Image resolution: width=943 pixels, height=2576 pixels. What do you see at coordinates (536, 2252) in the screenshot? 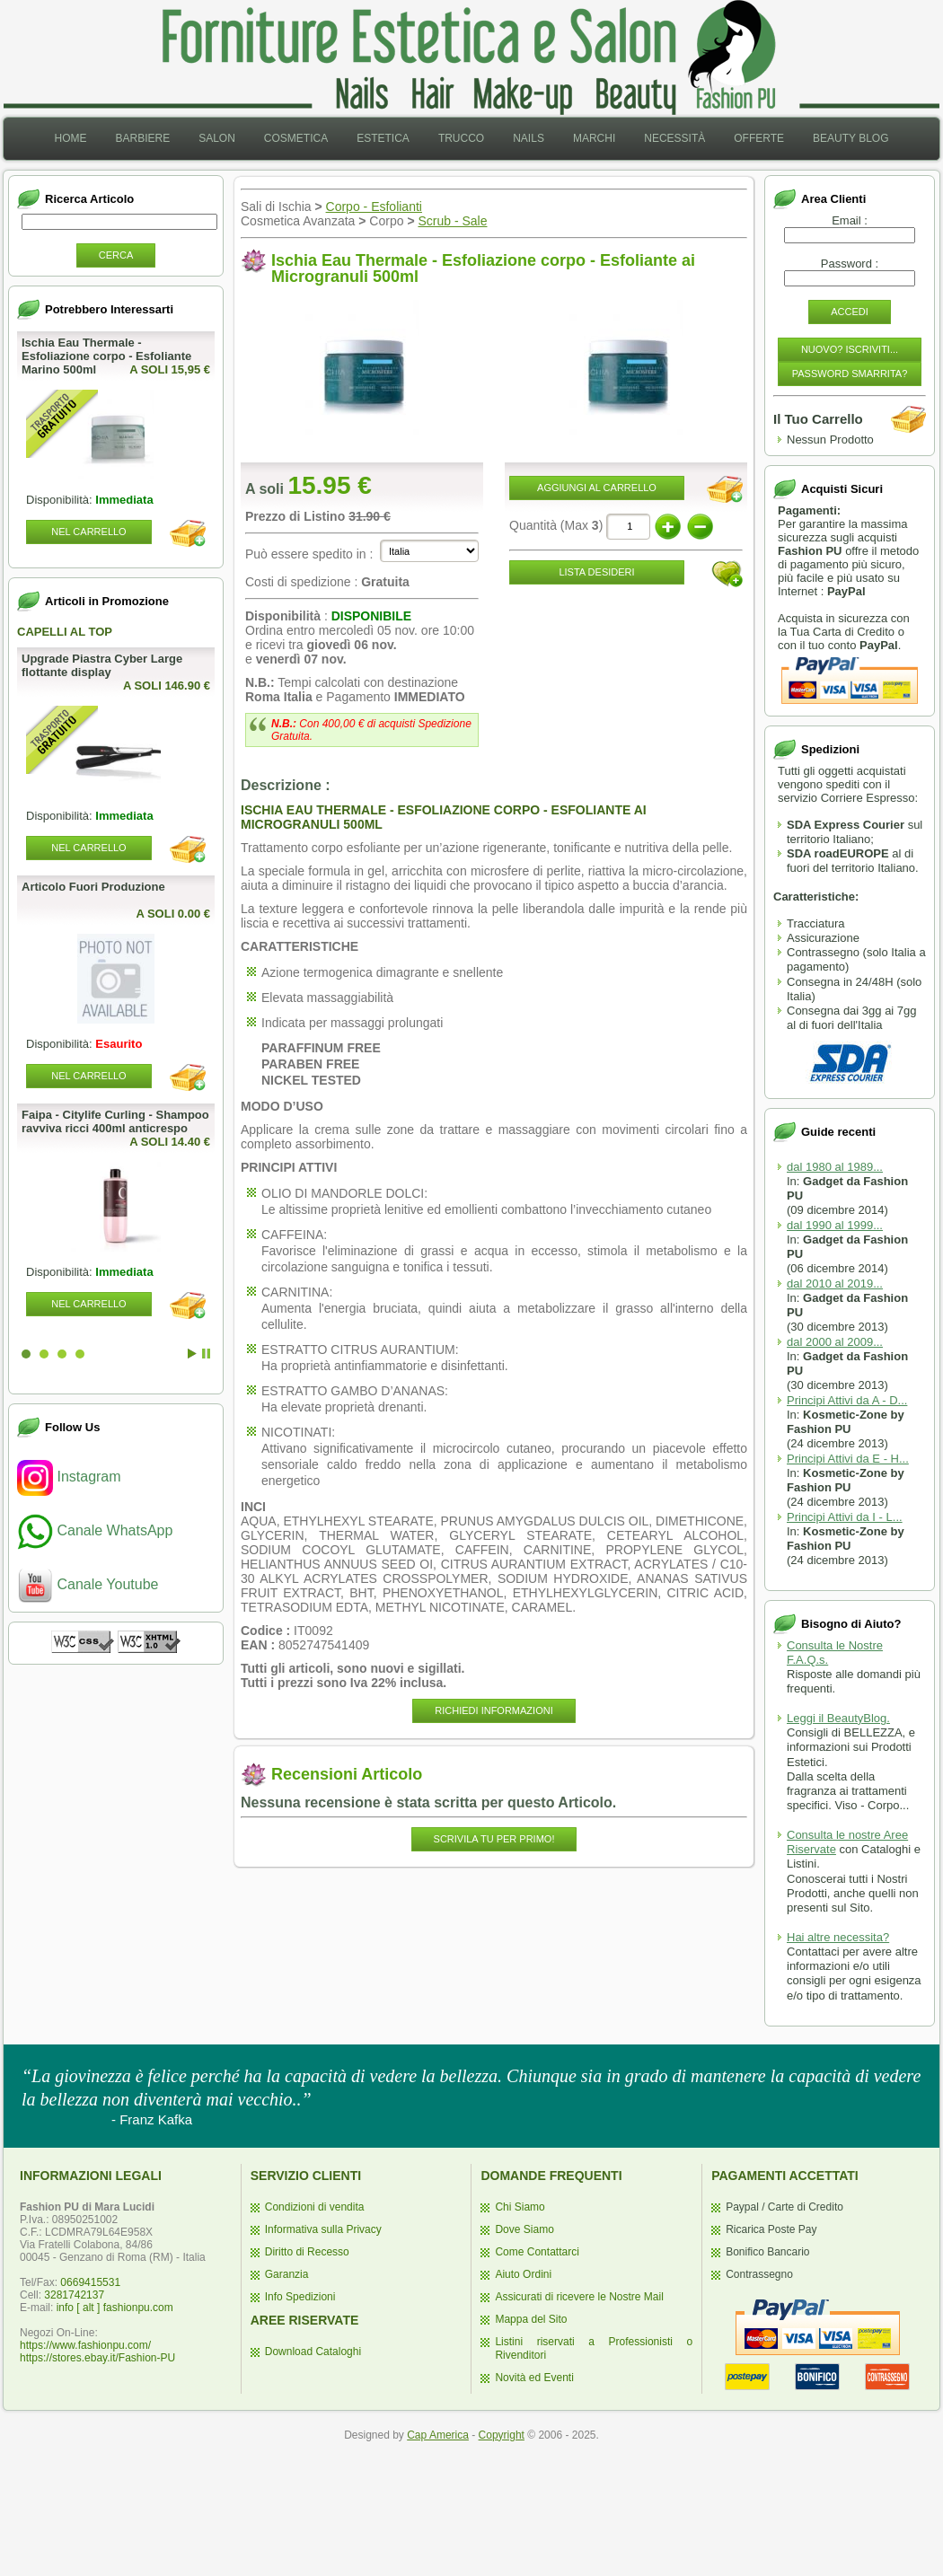
I see `Come Contattarci` at bounding box center [536, 2252].